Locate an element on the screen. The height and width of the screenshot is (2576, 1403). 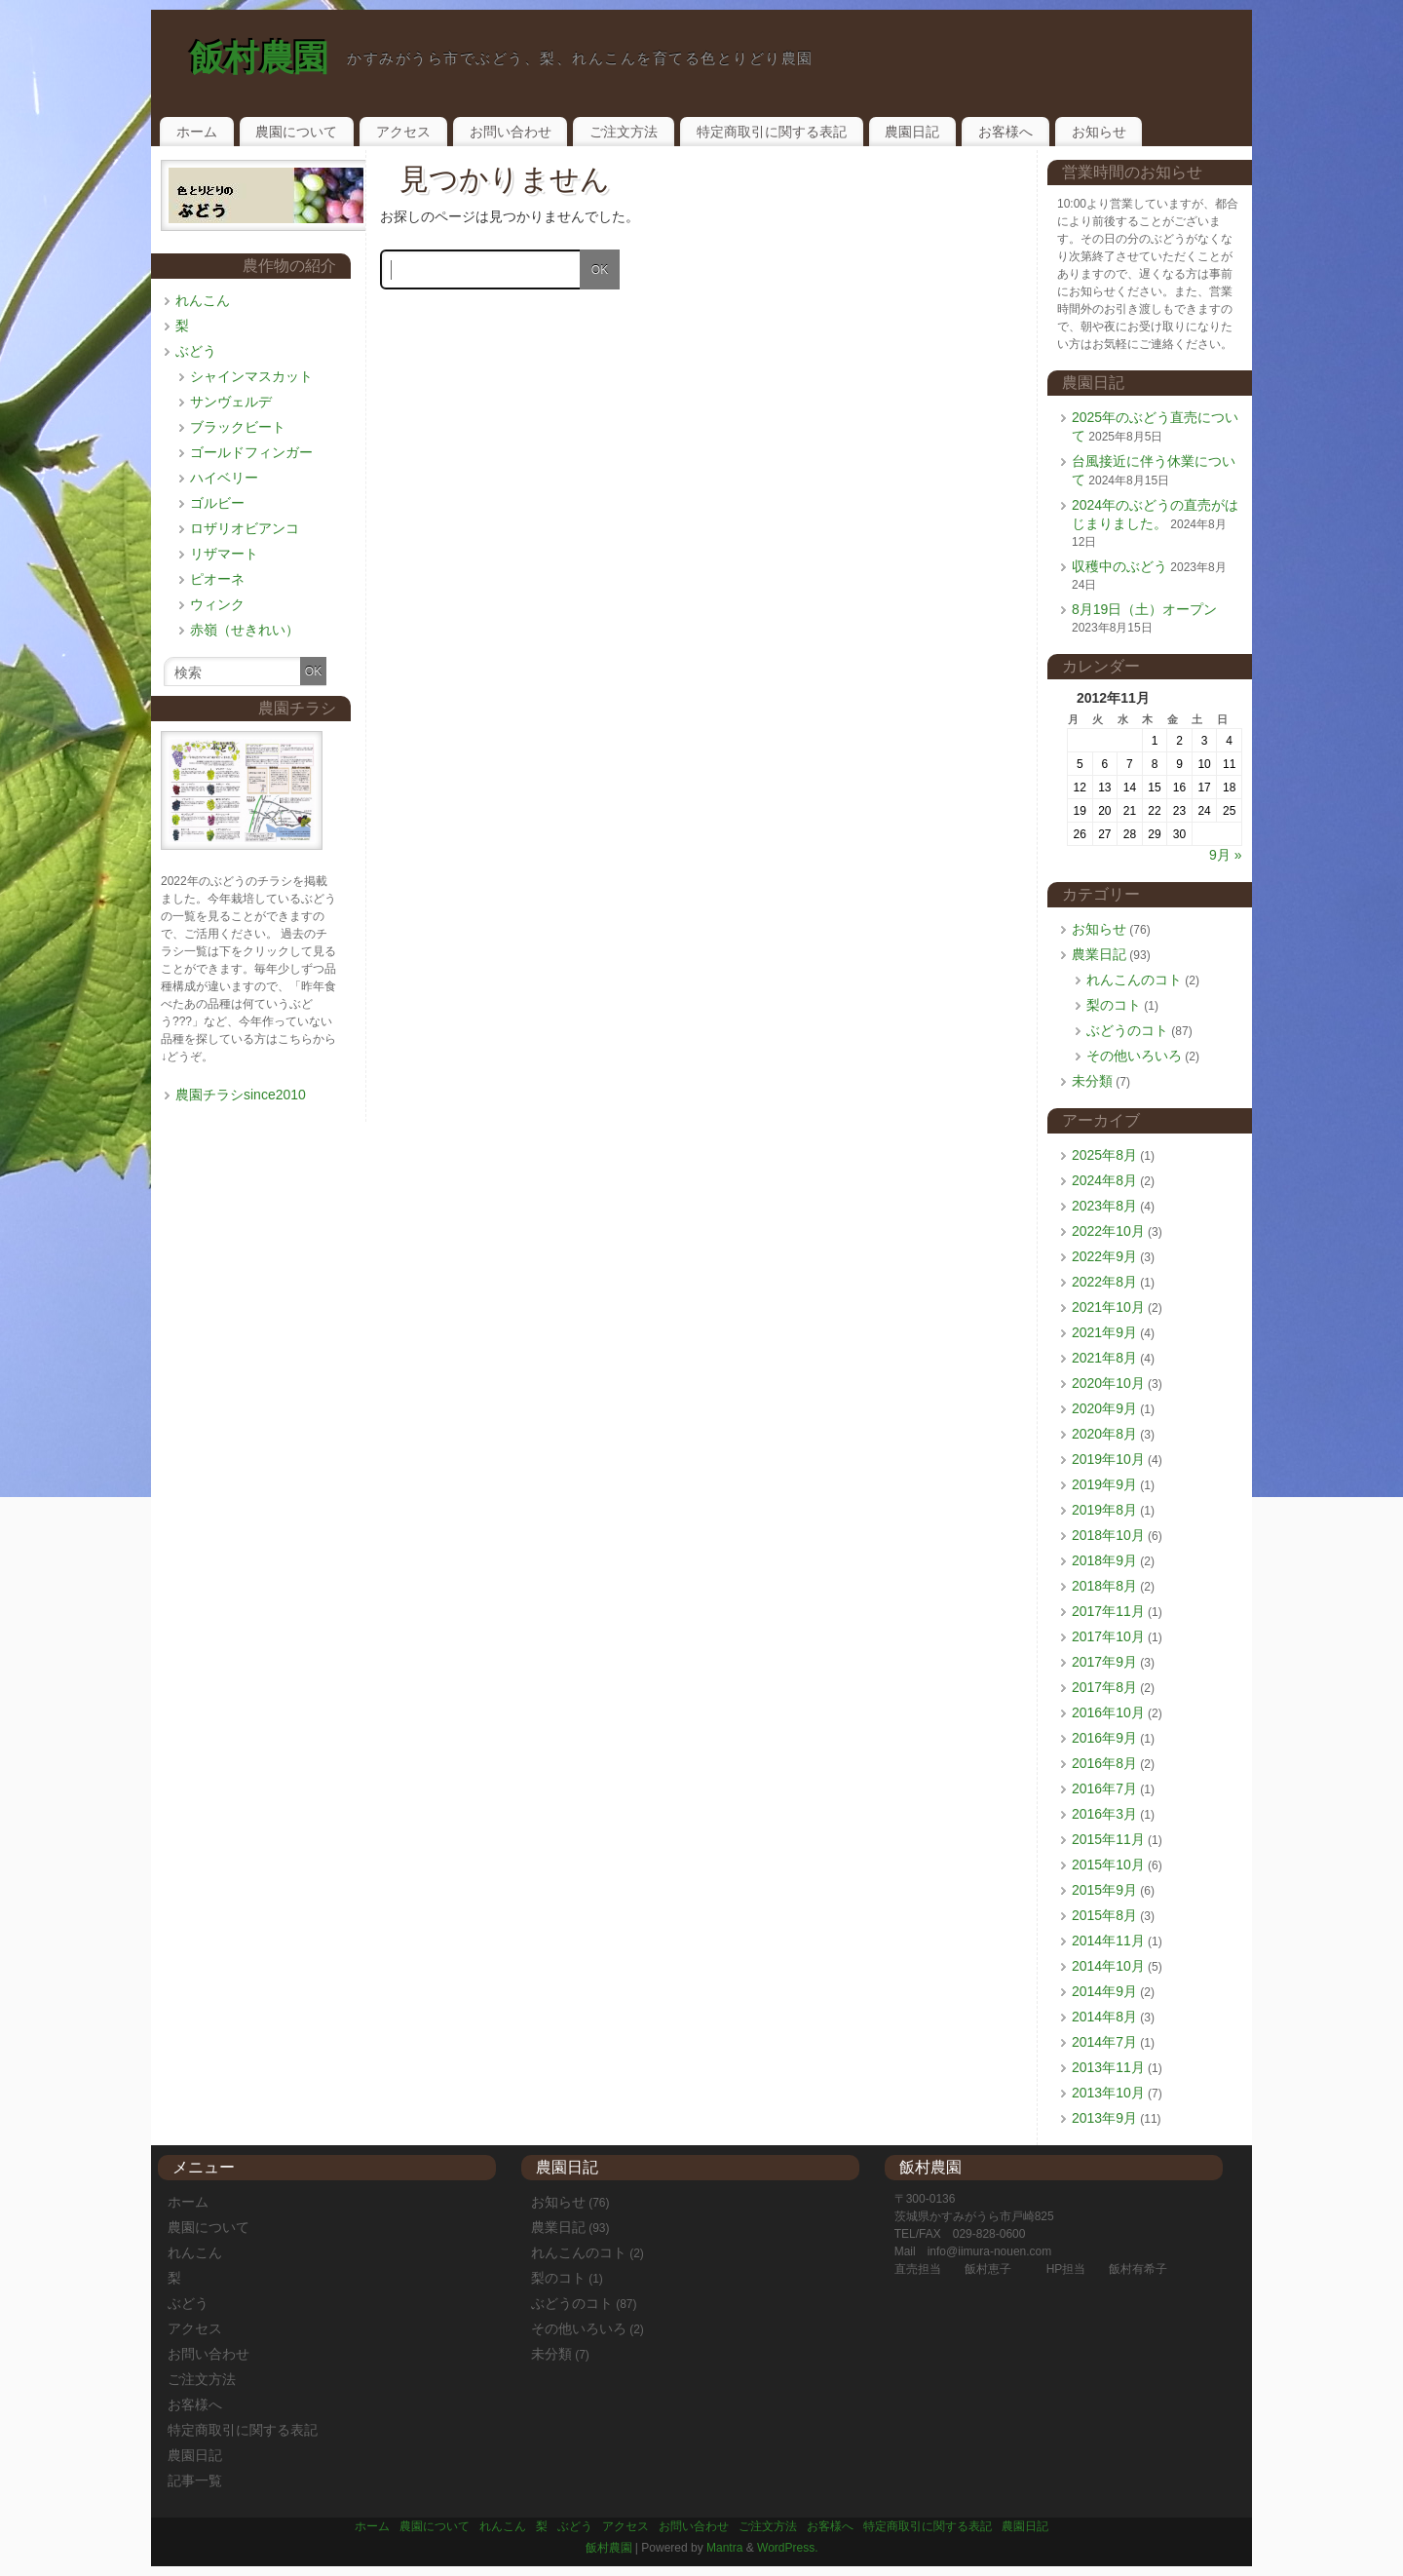
2015年11月 is located at coordinates (1108, 1839).